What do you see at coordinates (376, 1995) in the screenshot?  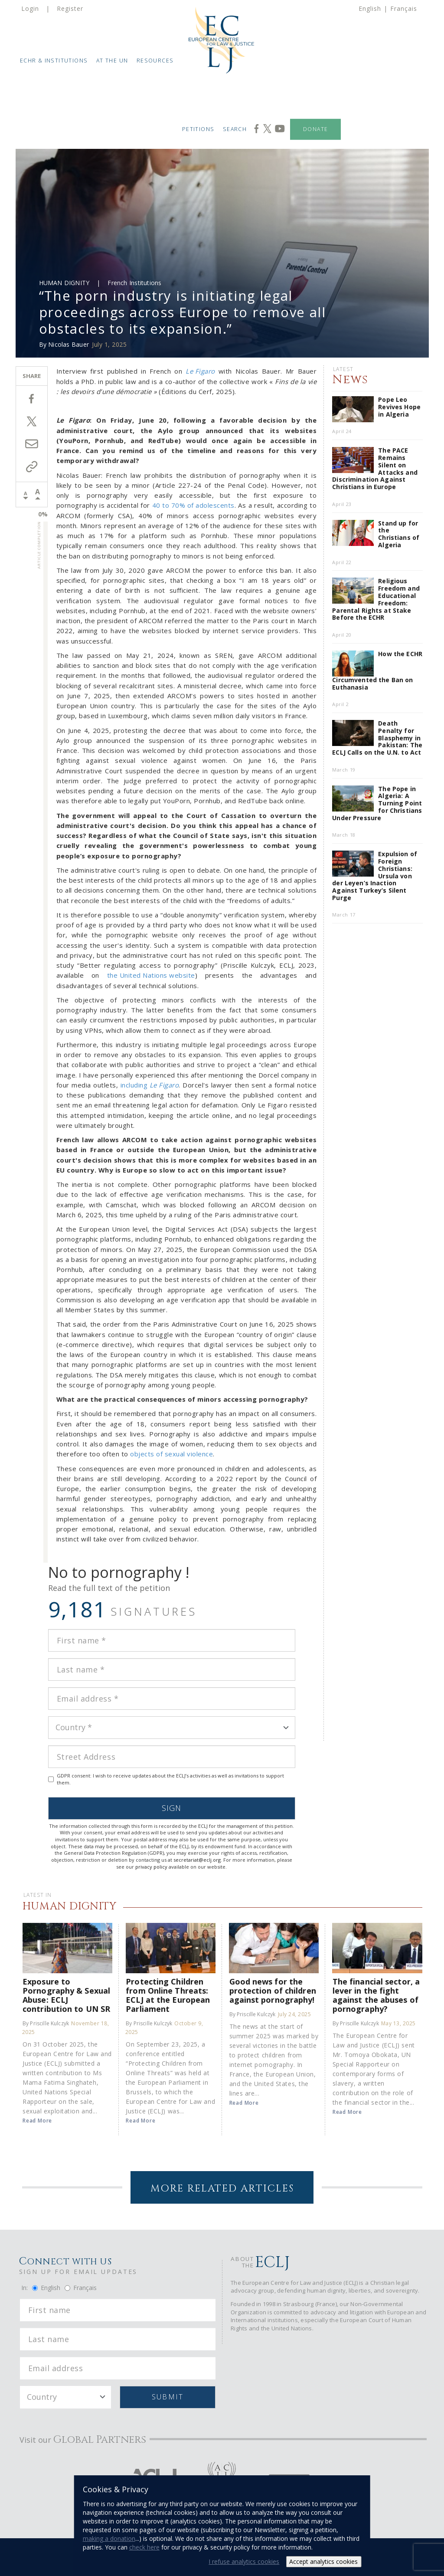 I see `The financial sector, a lever in the fight against the abuses of pornography?` at bounding box center [376, 1995].